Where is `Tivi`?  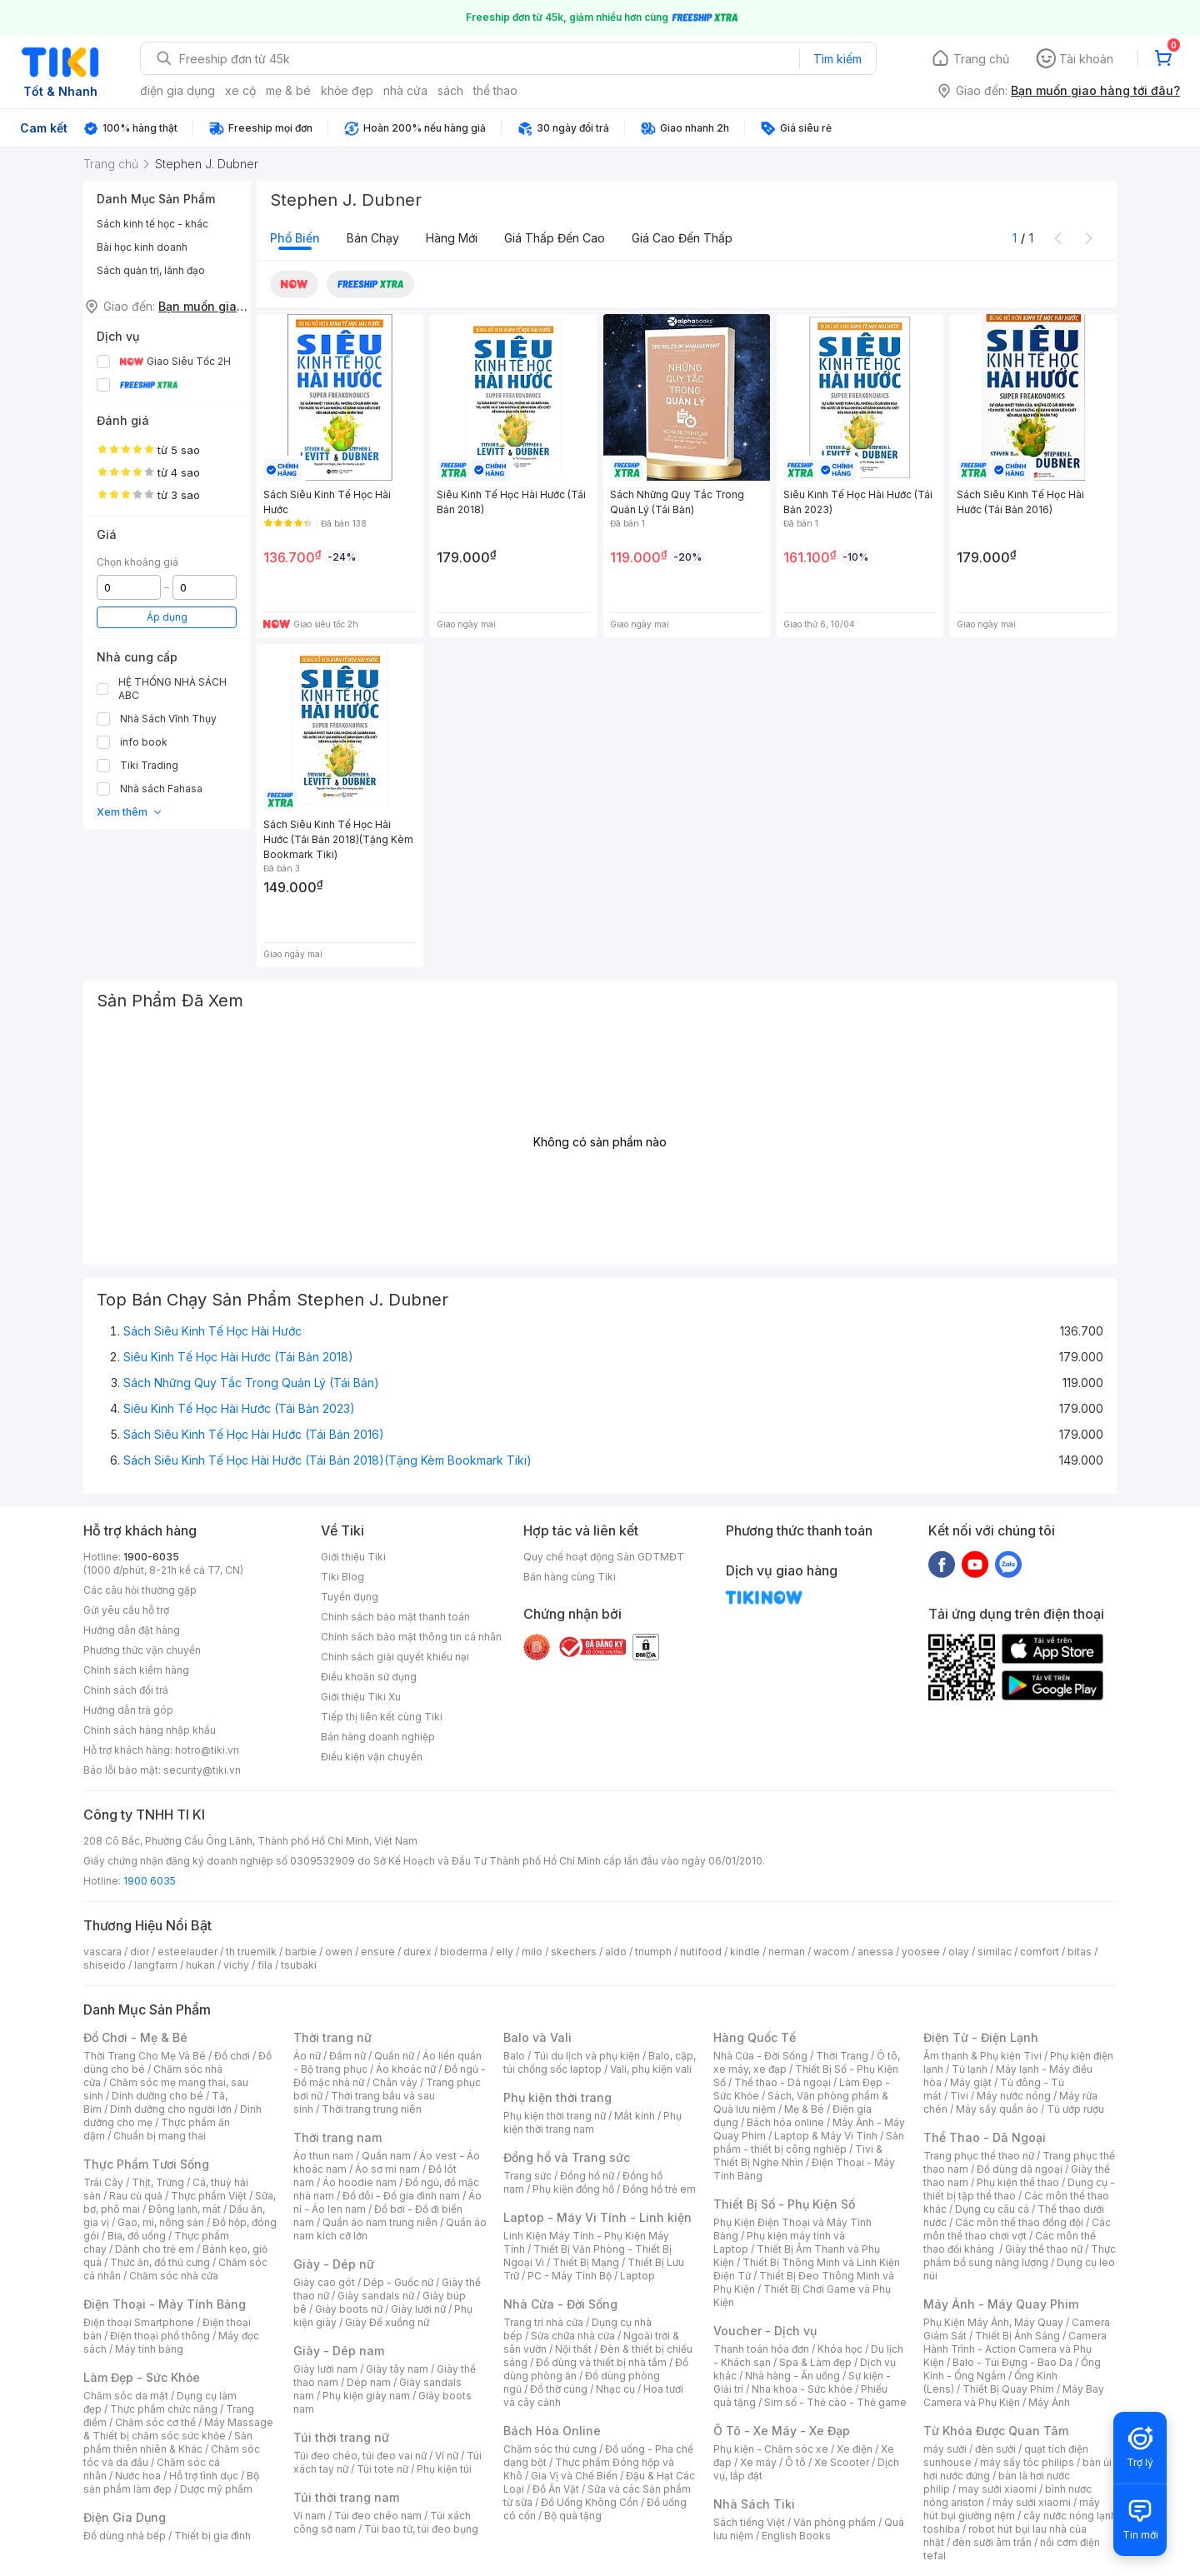 Tivi is located at coordinates (959, 2095).